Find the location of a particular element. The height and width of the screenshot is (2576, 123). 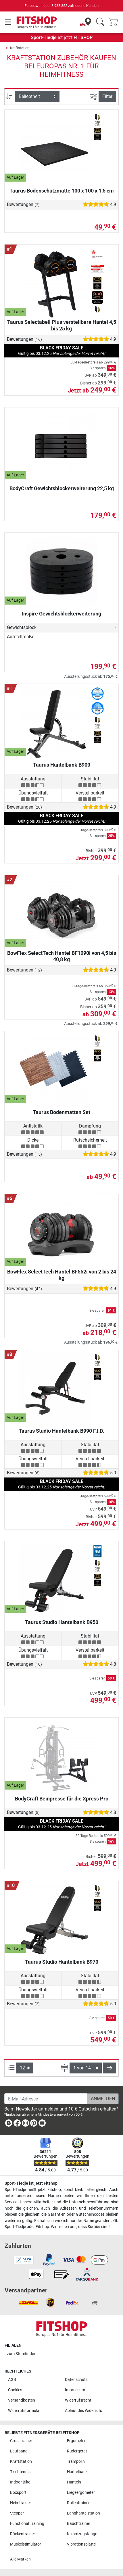

AGB is located at coordinates (12, 2379).